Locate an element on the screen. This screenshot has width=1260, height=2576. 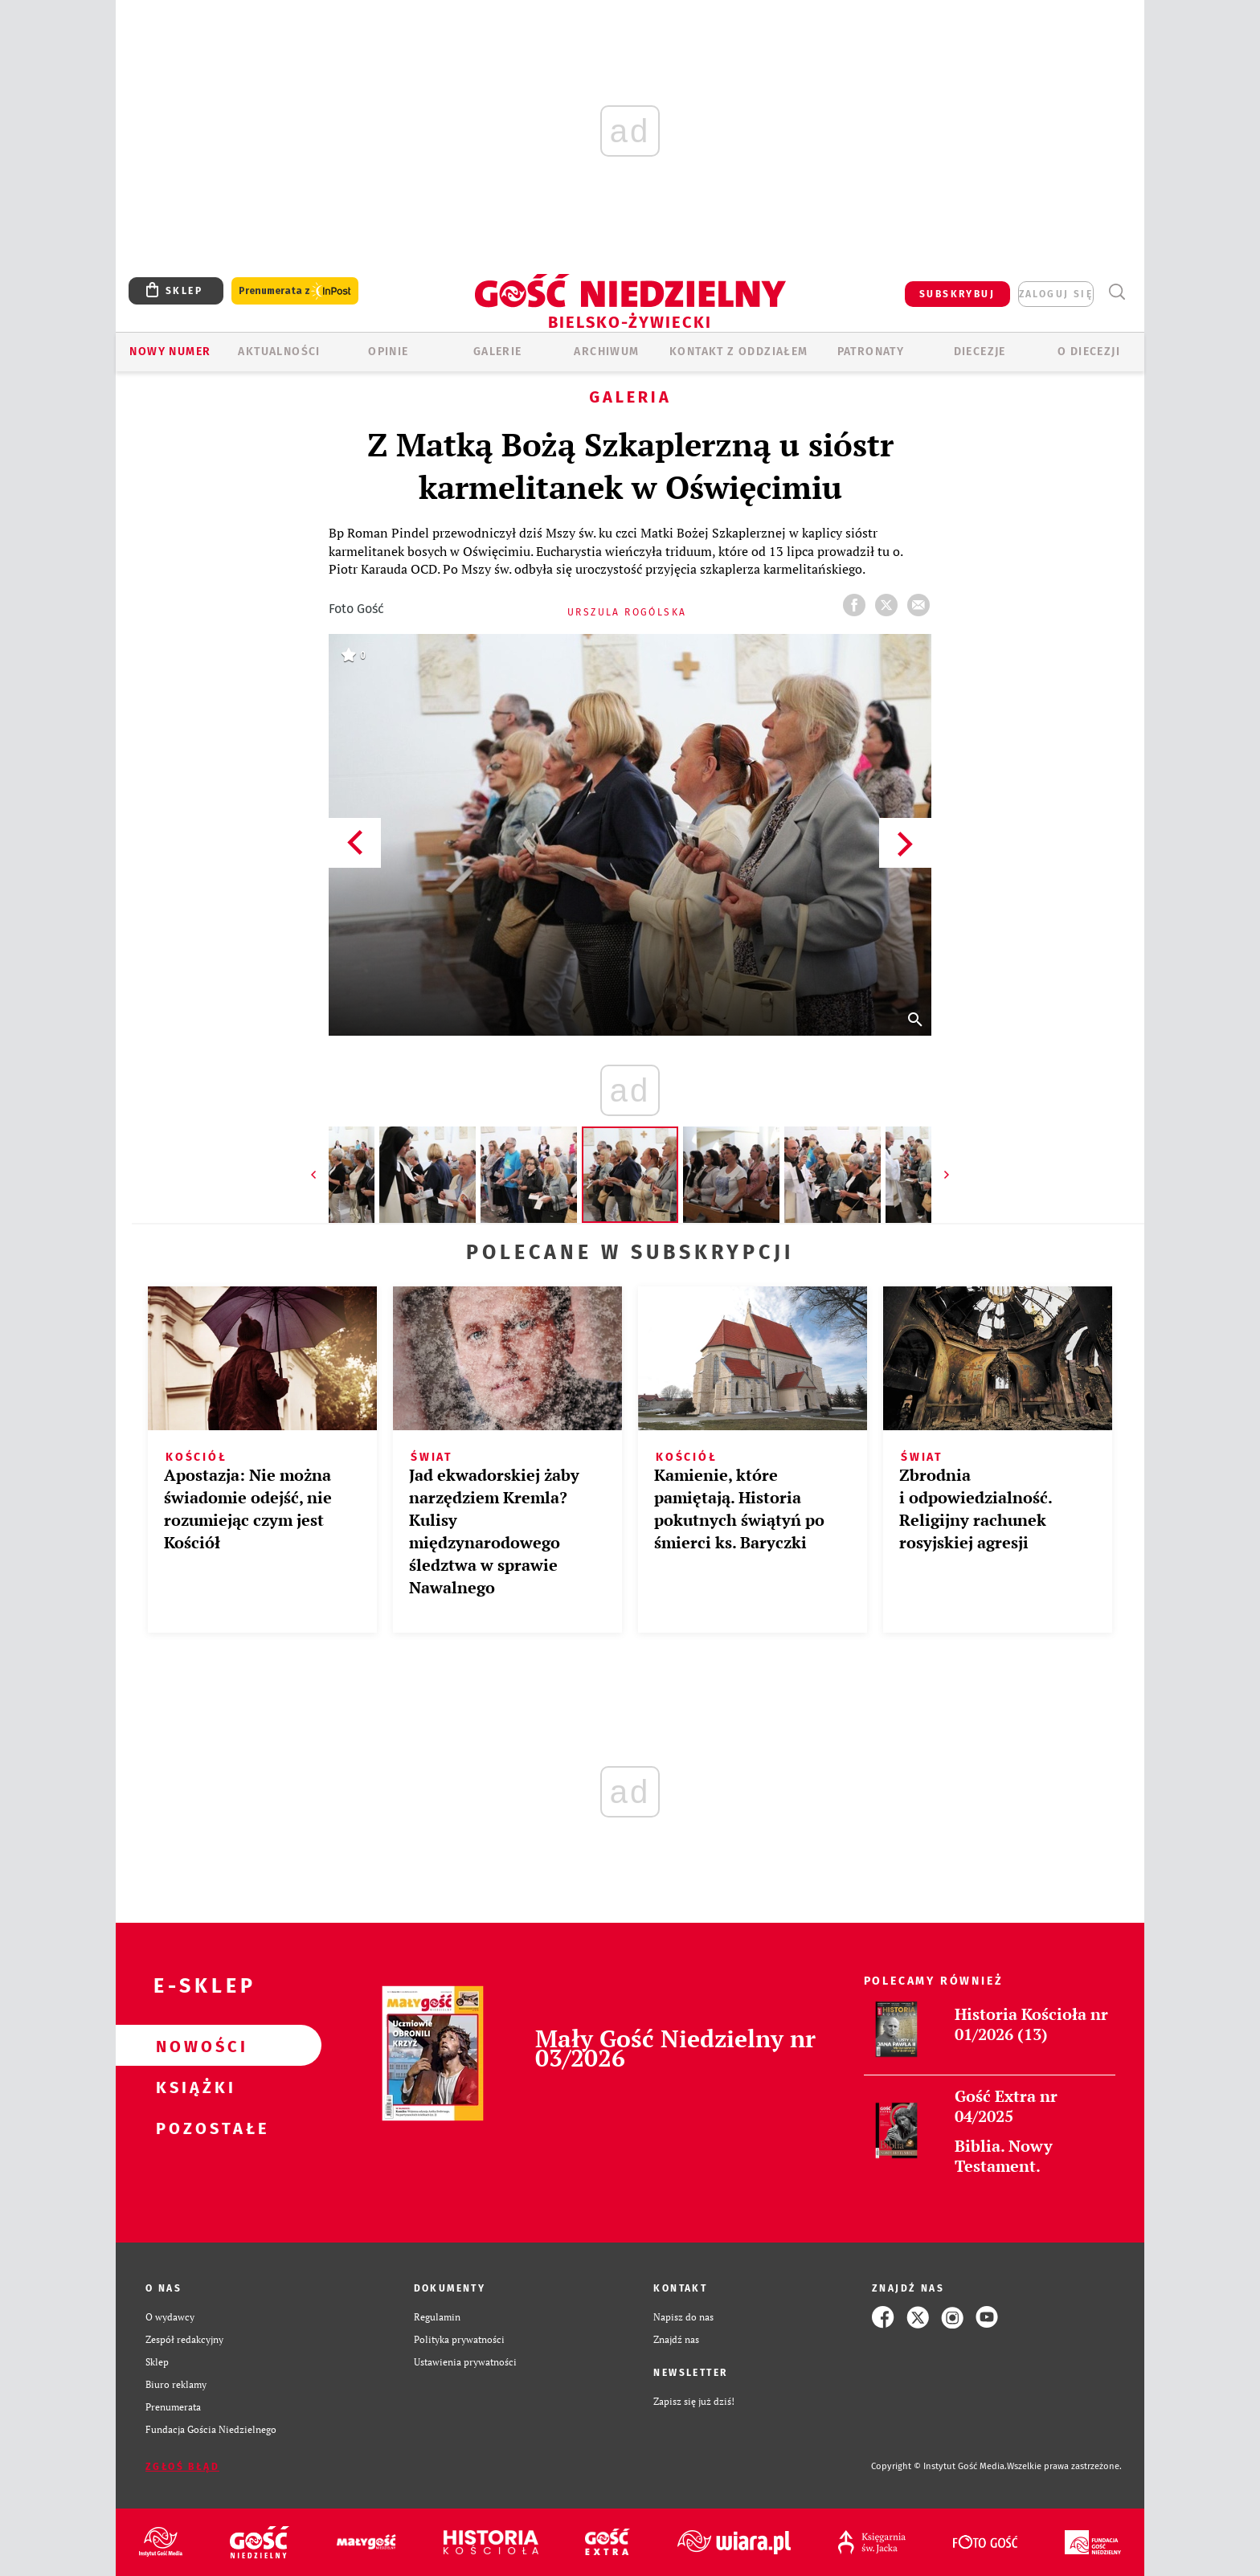
Copyright © Instytut Gość Media. is located at coordinates (939, 2466).